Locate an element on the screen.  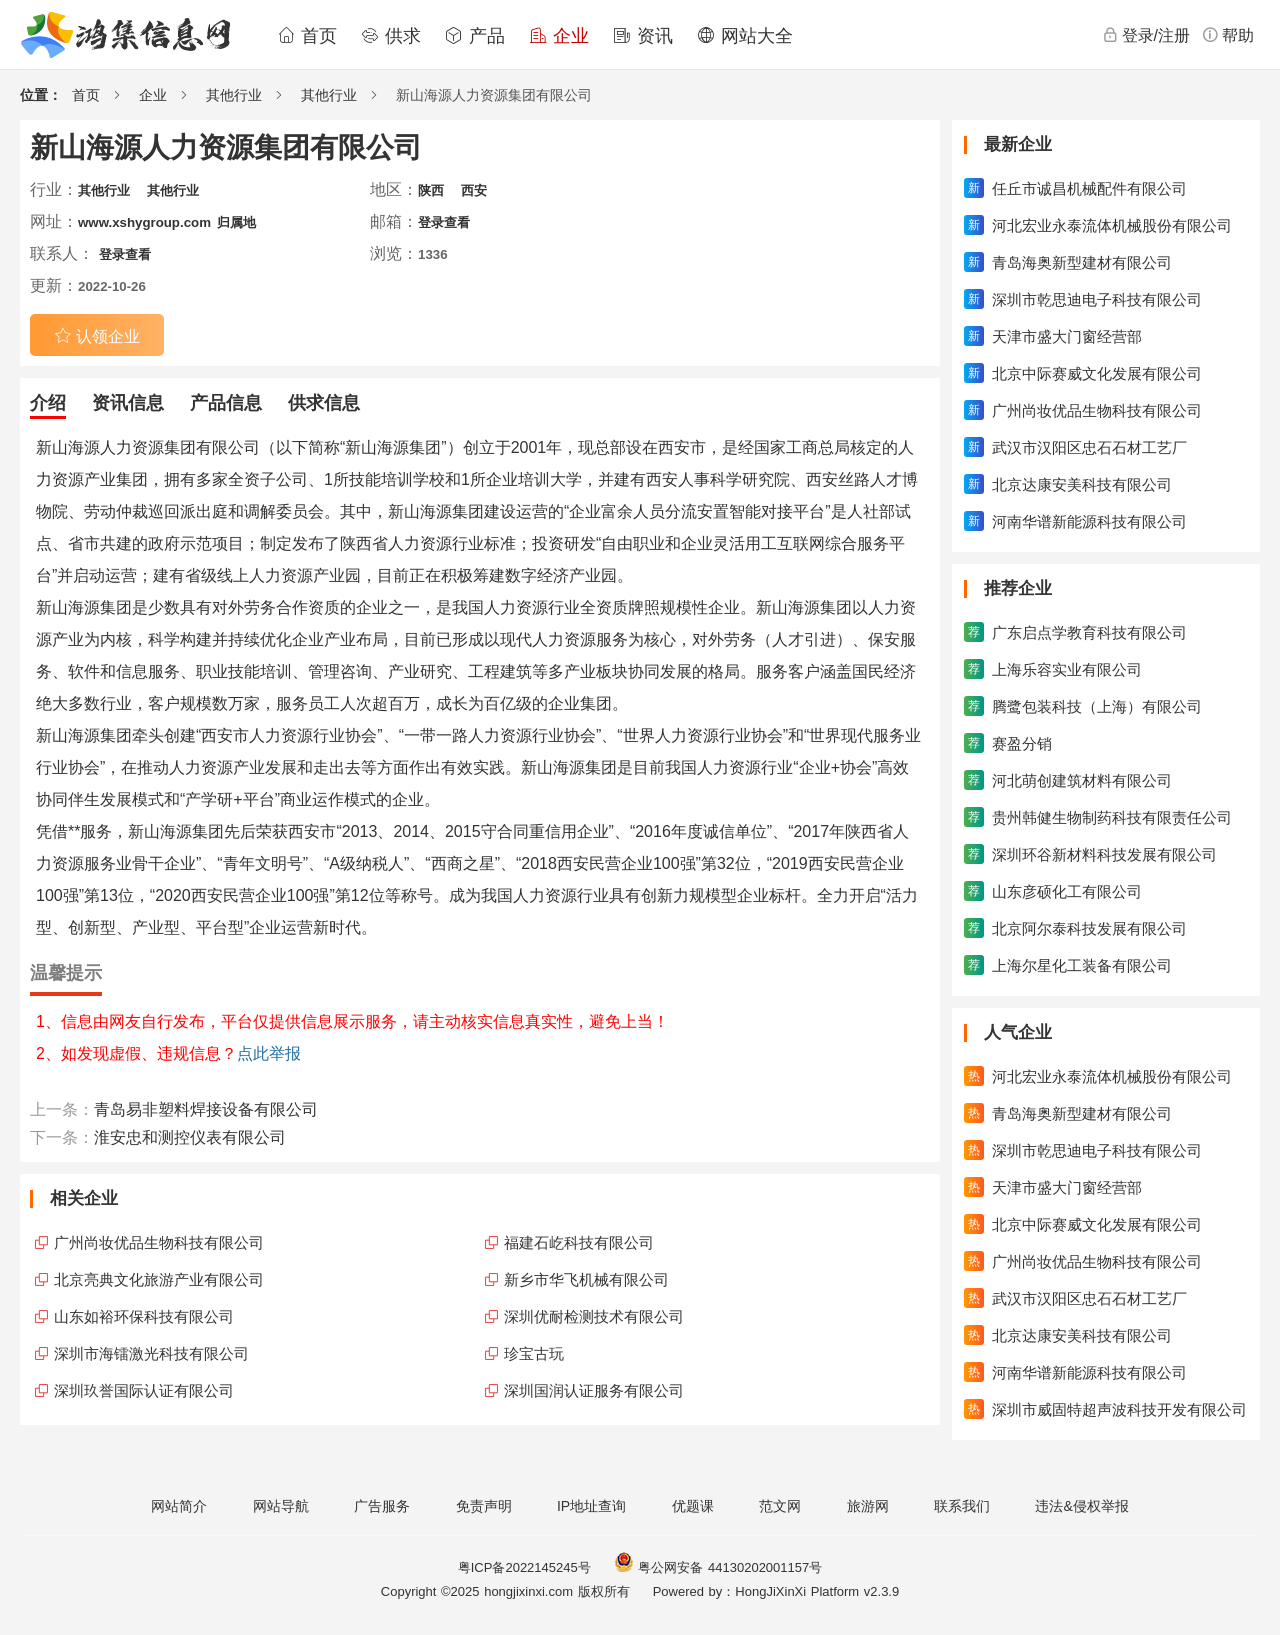
首页 is located at coordinates (307, 36).